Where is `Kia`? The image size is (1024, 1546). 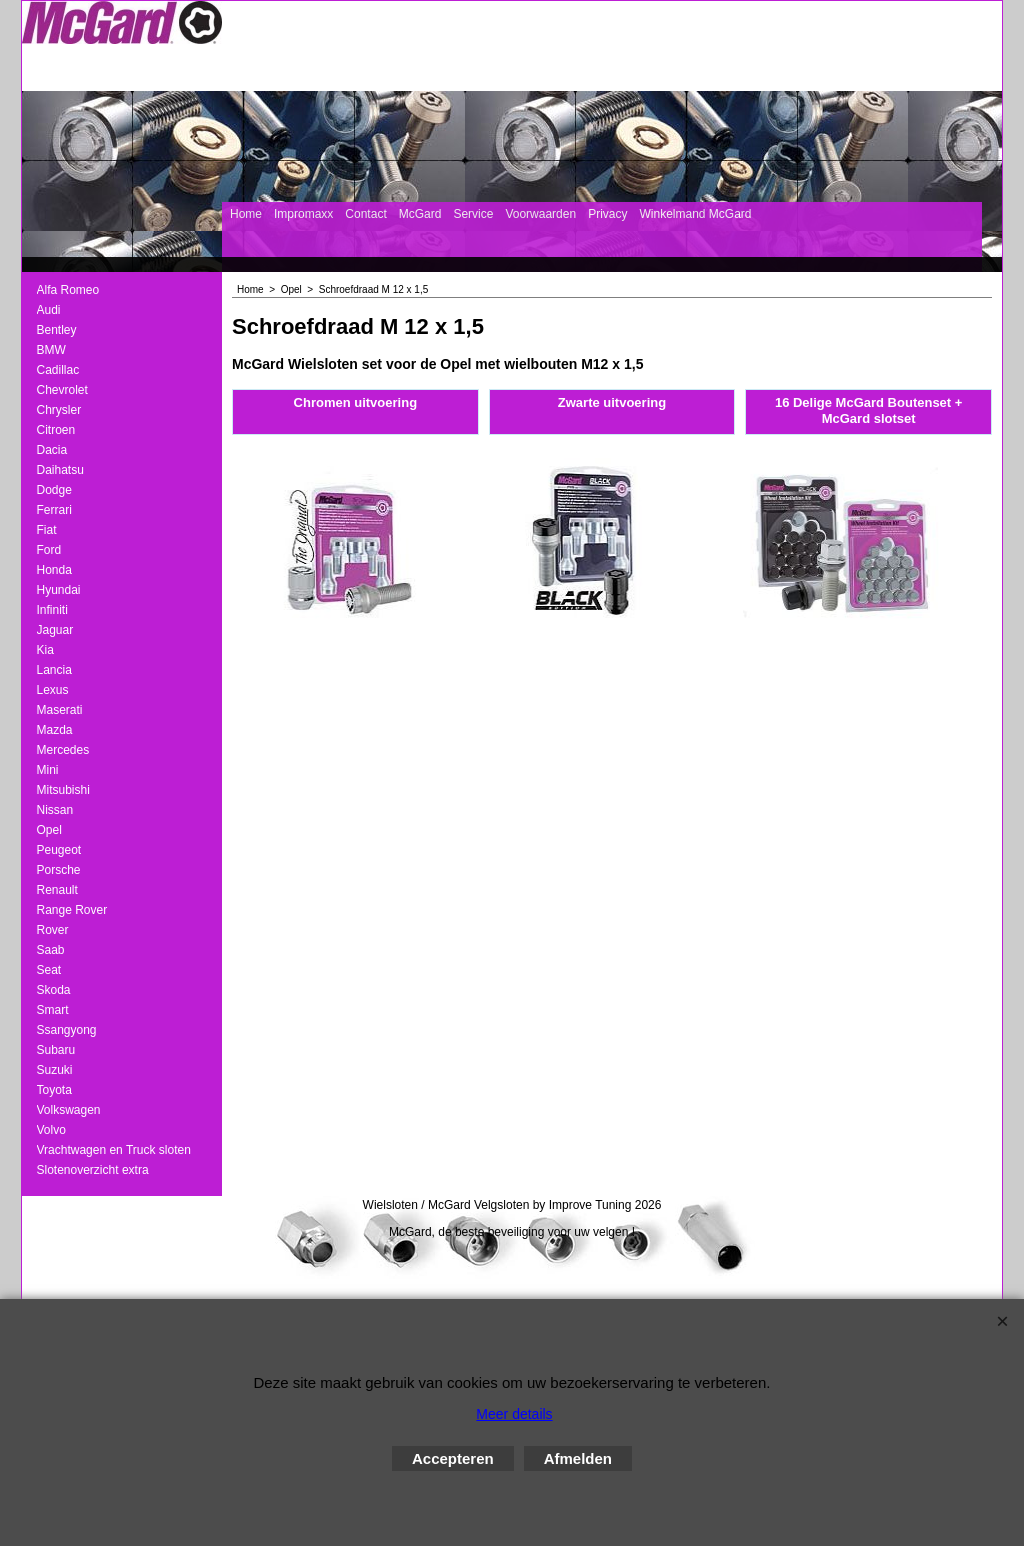
Kia is located at coordinates (45, 650).